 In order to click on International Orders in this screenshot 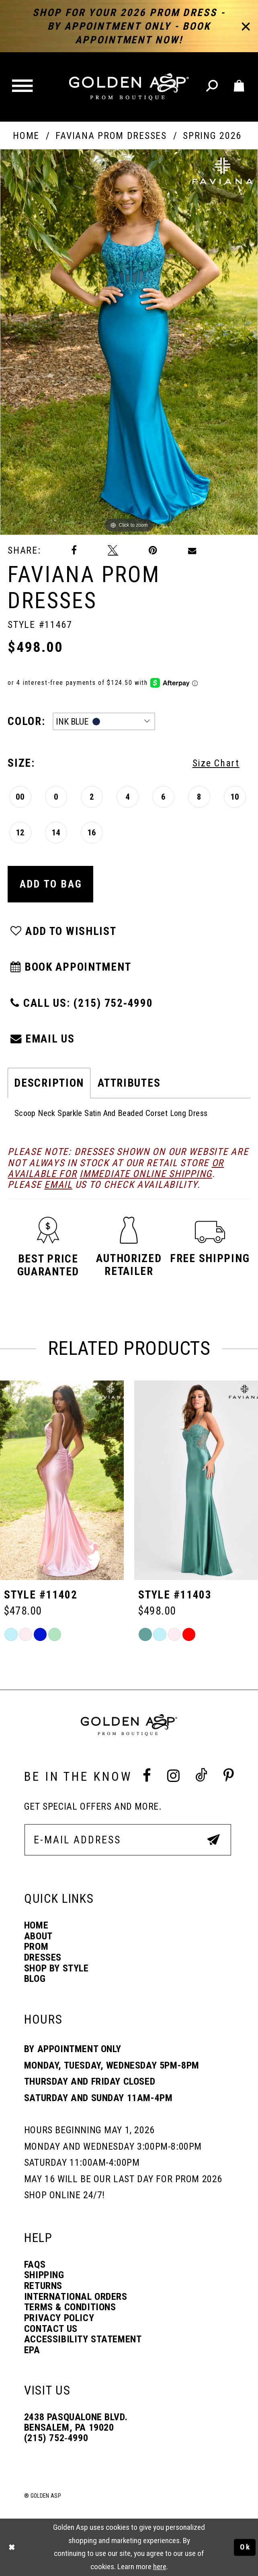, I will do `click(75, 2297)`.